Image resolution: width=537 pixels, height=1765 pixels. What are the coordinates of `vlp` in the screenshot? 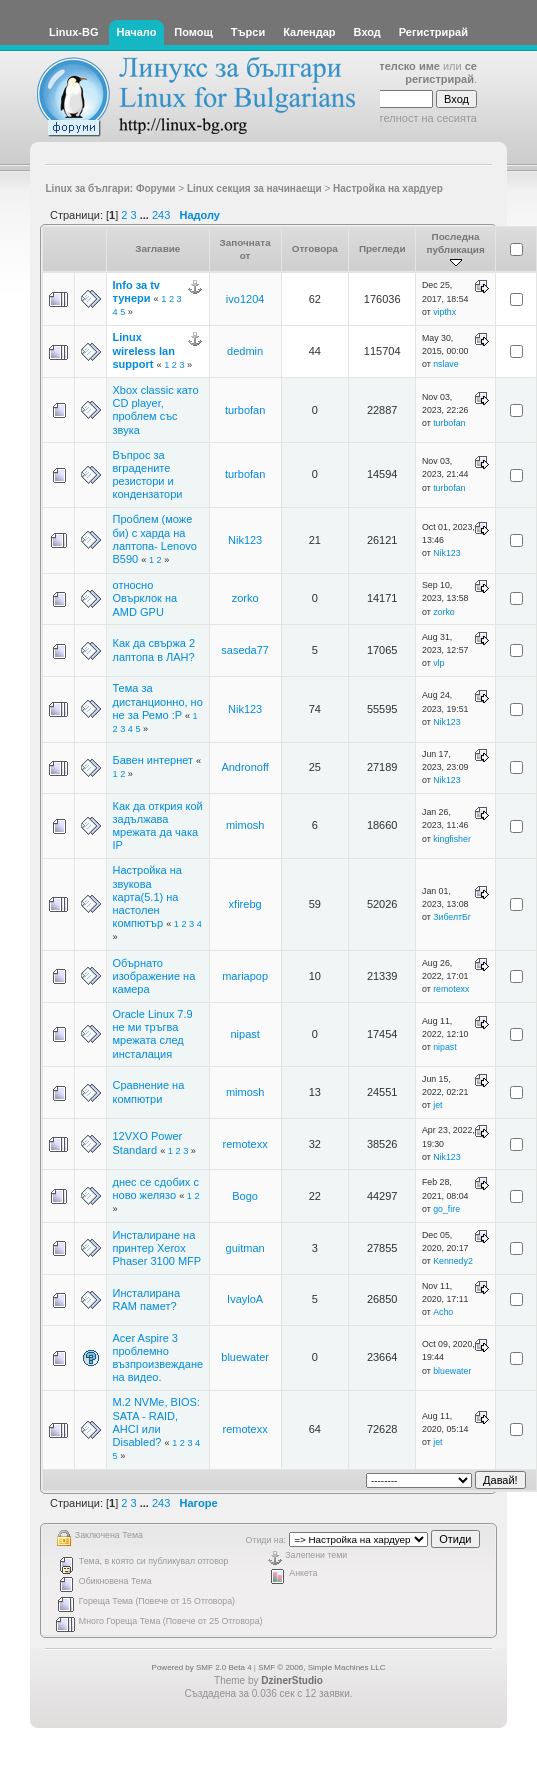 It's located at (438, 663).